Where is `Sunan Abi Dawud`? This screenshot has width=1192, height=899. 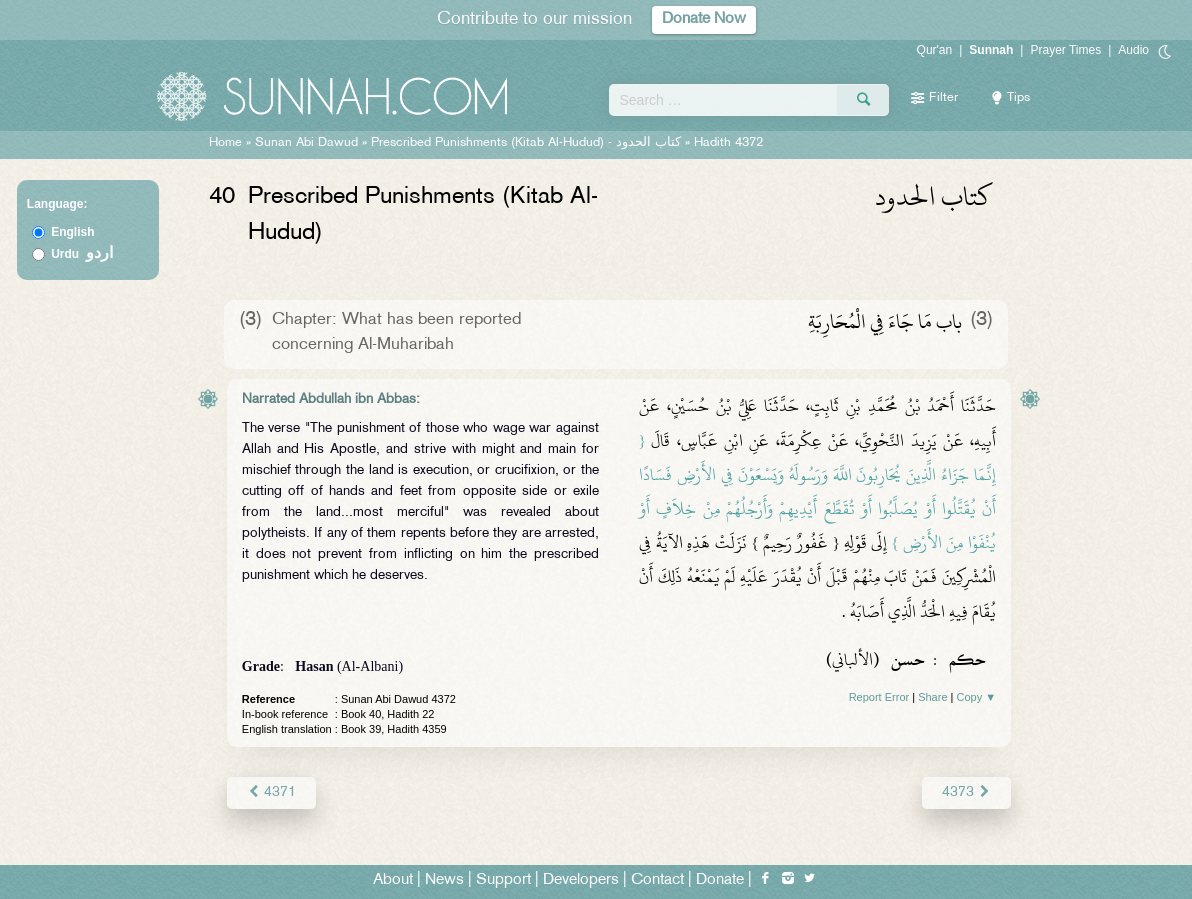 Sunan Abi Dawud is located at coordinates (306, 143).